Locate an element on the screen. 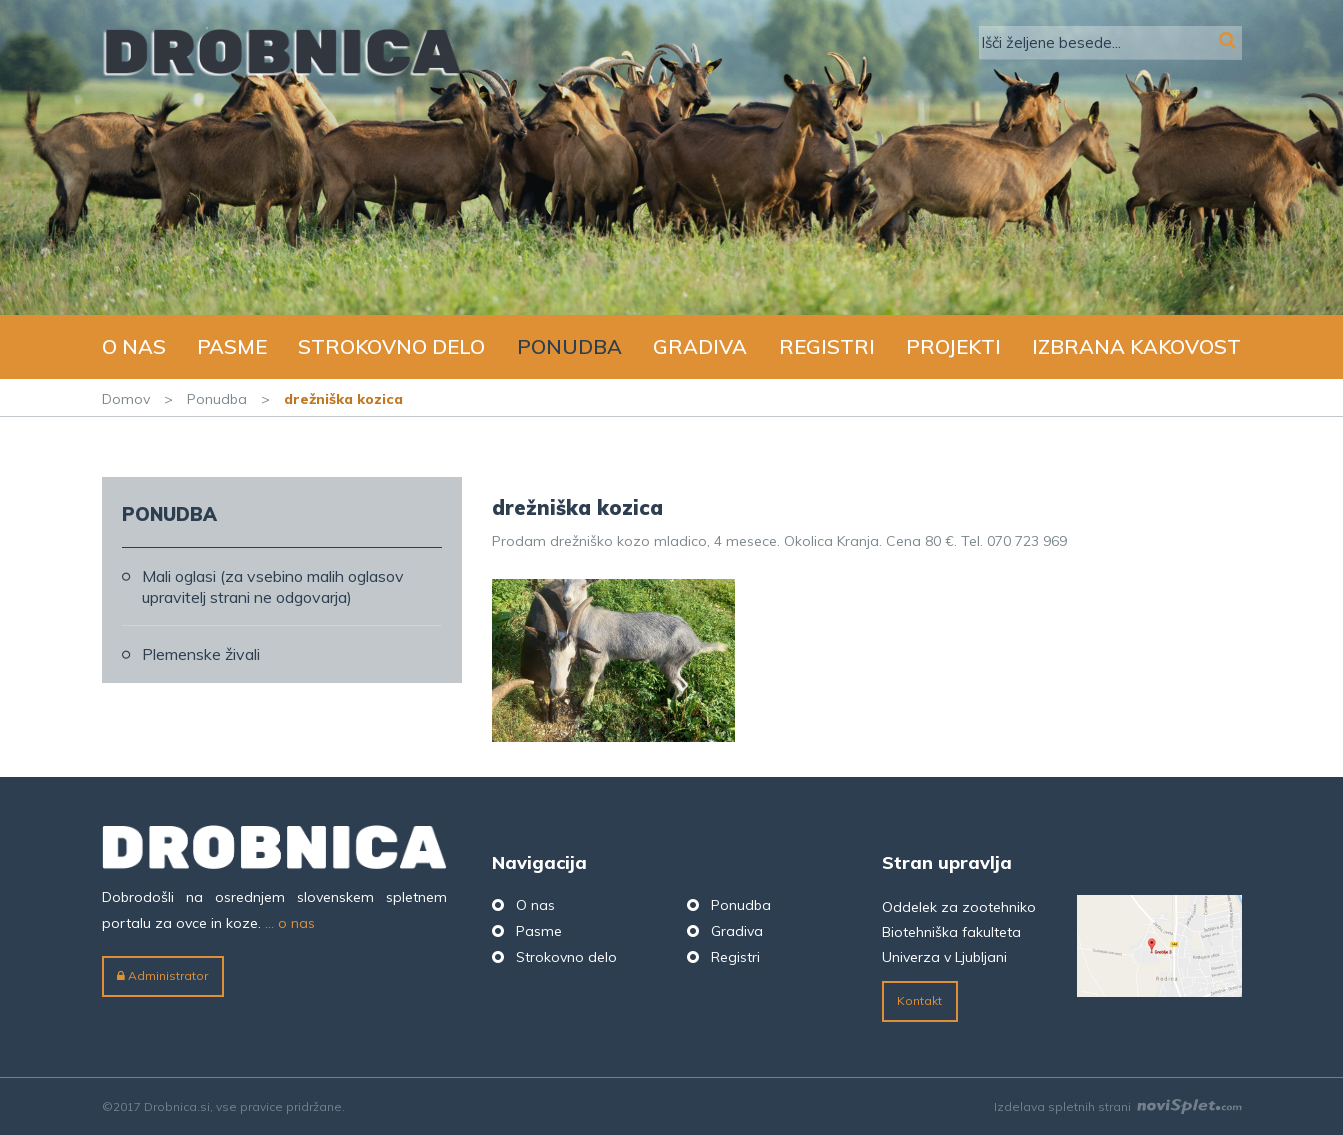 This screenshot has height=1135, width=1343. Registri is located at coordinates (827, 346).